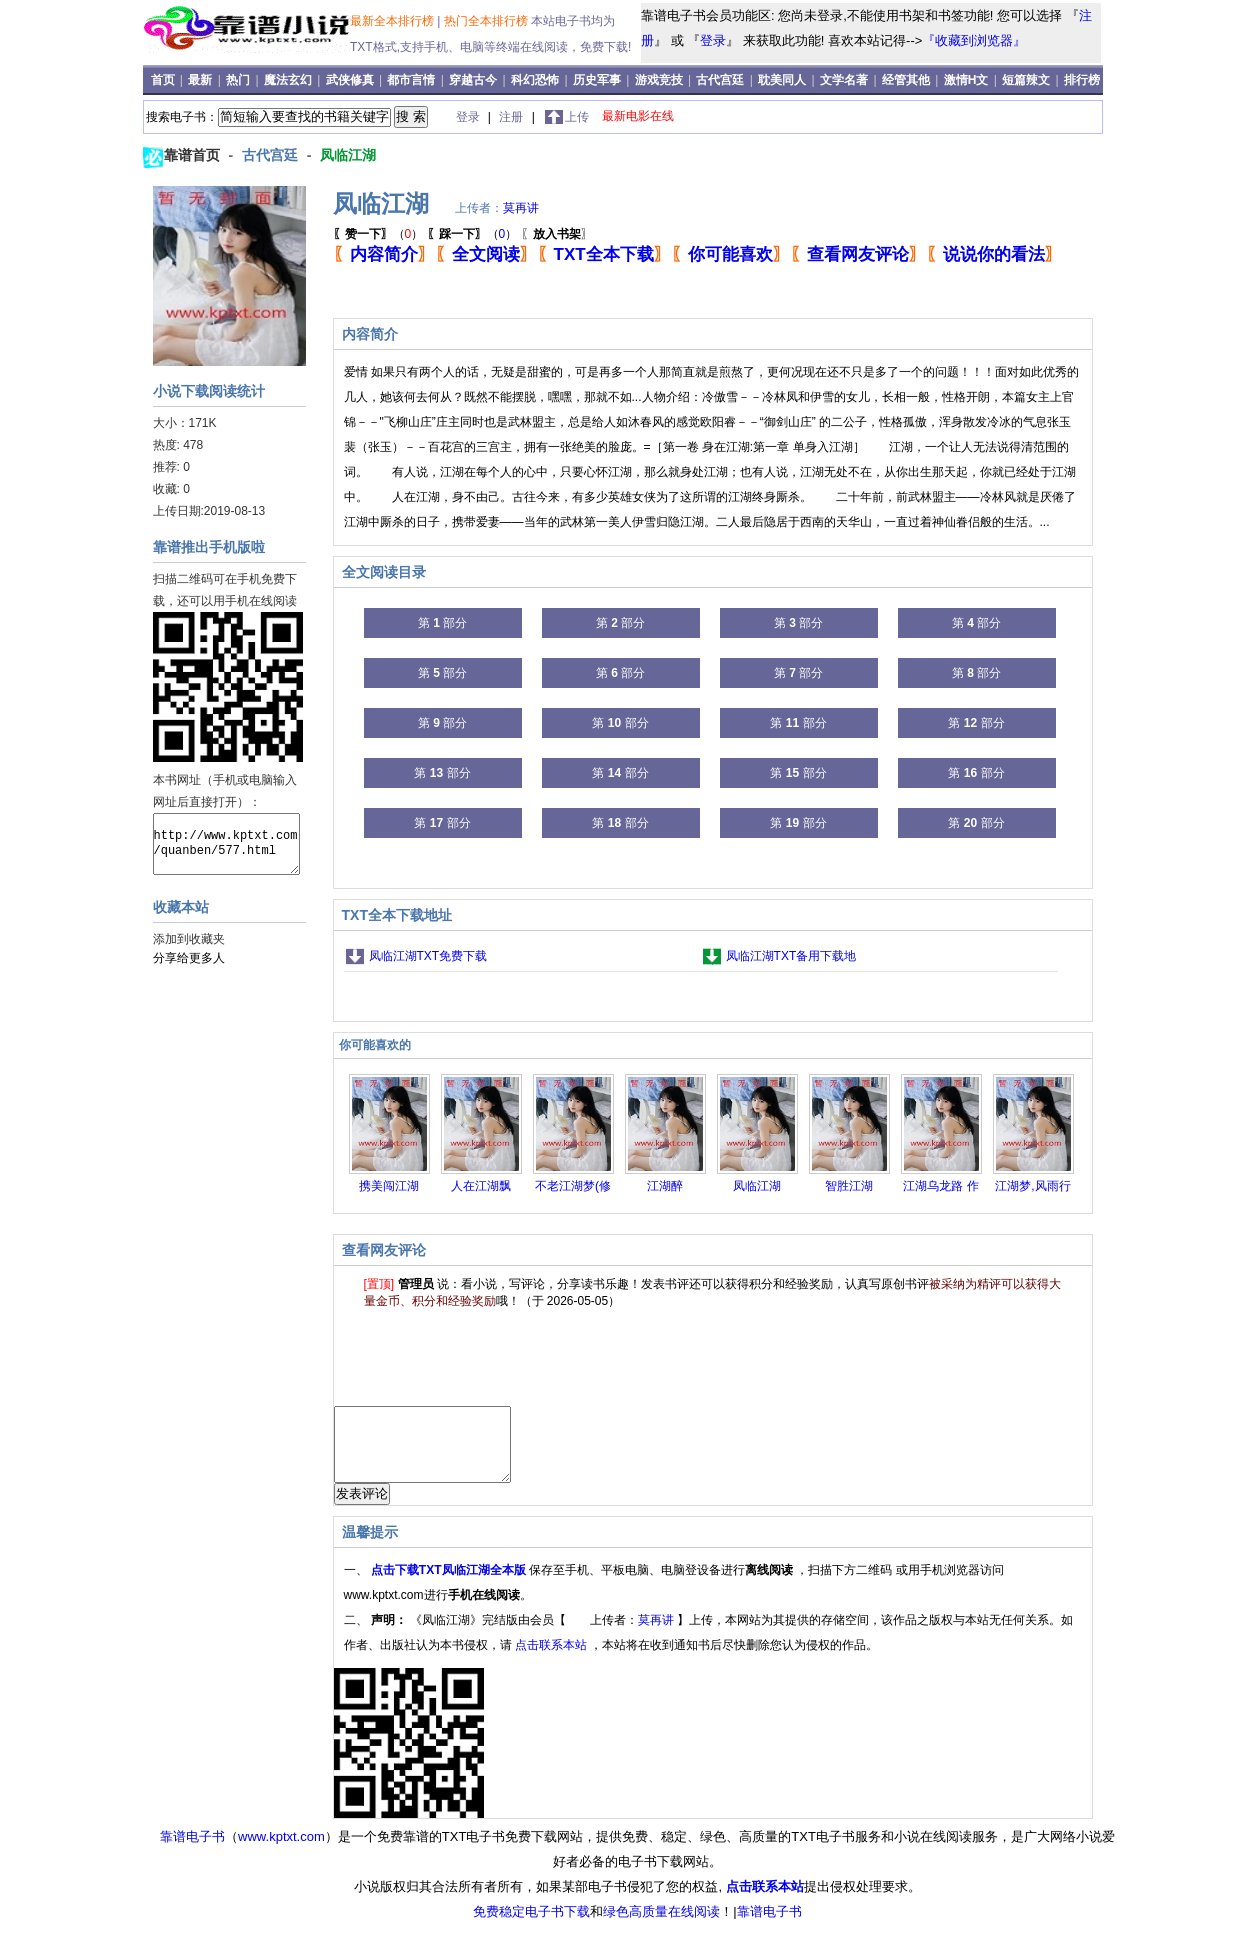  What do you see at coordinates (201, 80) in the screenshot?
I see `最新` at bounding box center [201, 80].